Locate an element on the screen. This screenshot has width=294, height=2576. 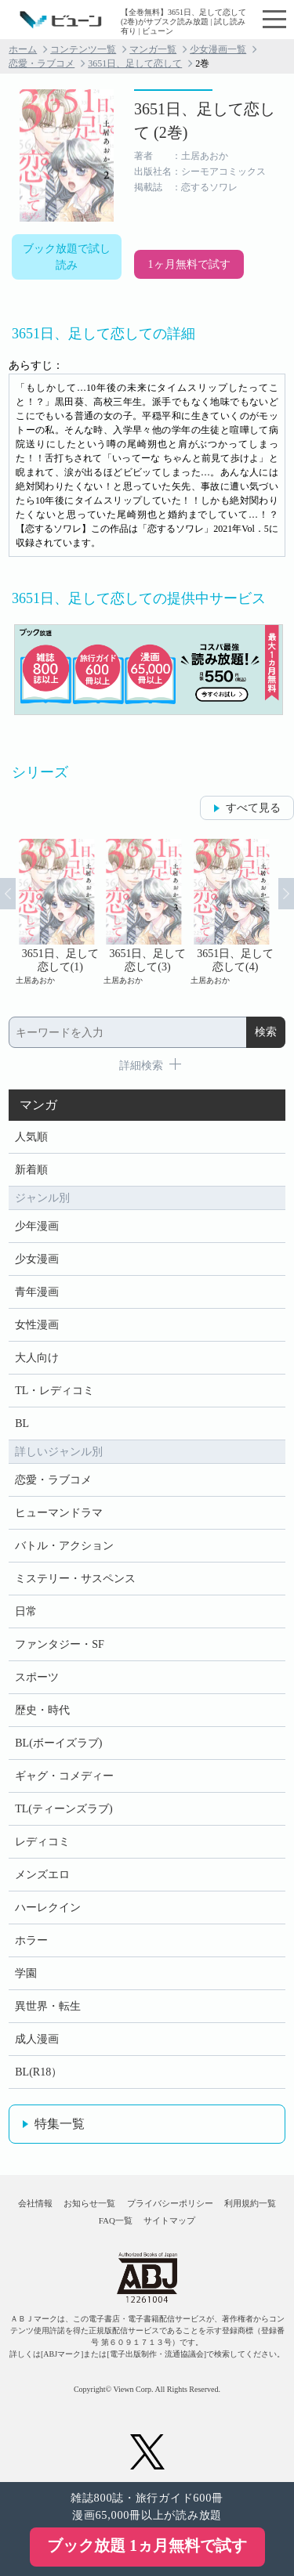
新着順 is located at coordinates (31, 1170).